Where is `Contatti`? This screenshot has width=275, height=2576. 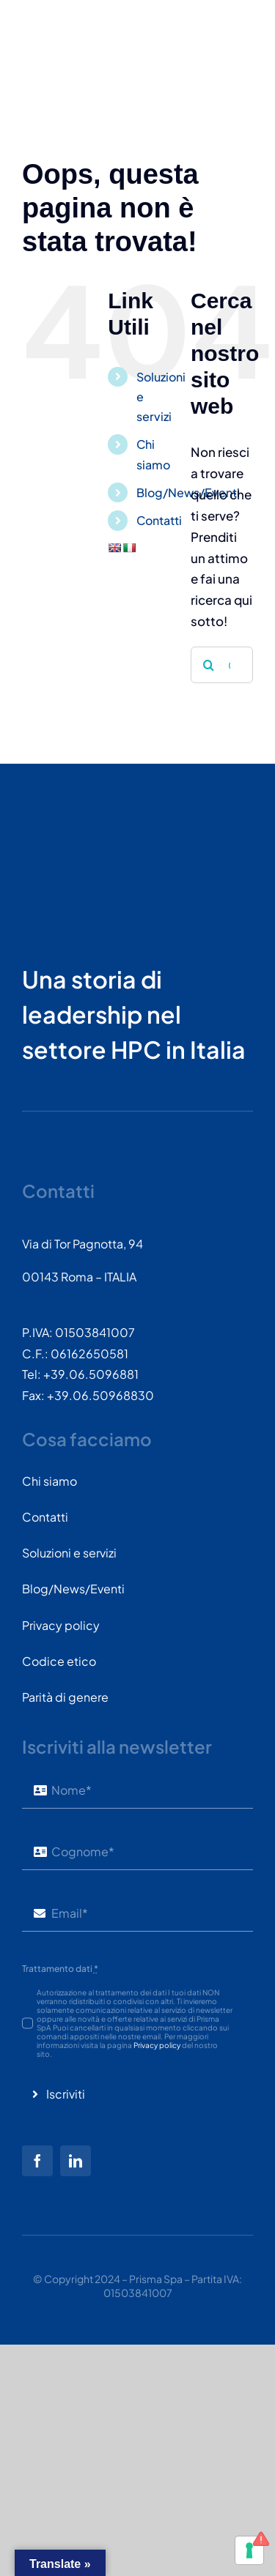 Contatti is located at coordinates (159, 520).